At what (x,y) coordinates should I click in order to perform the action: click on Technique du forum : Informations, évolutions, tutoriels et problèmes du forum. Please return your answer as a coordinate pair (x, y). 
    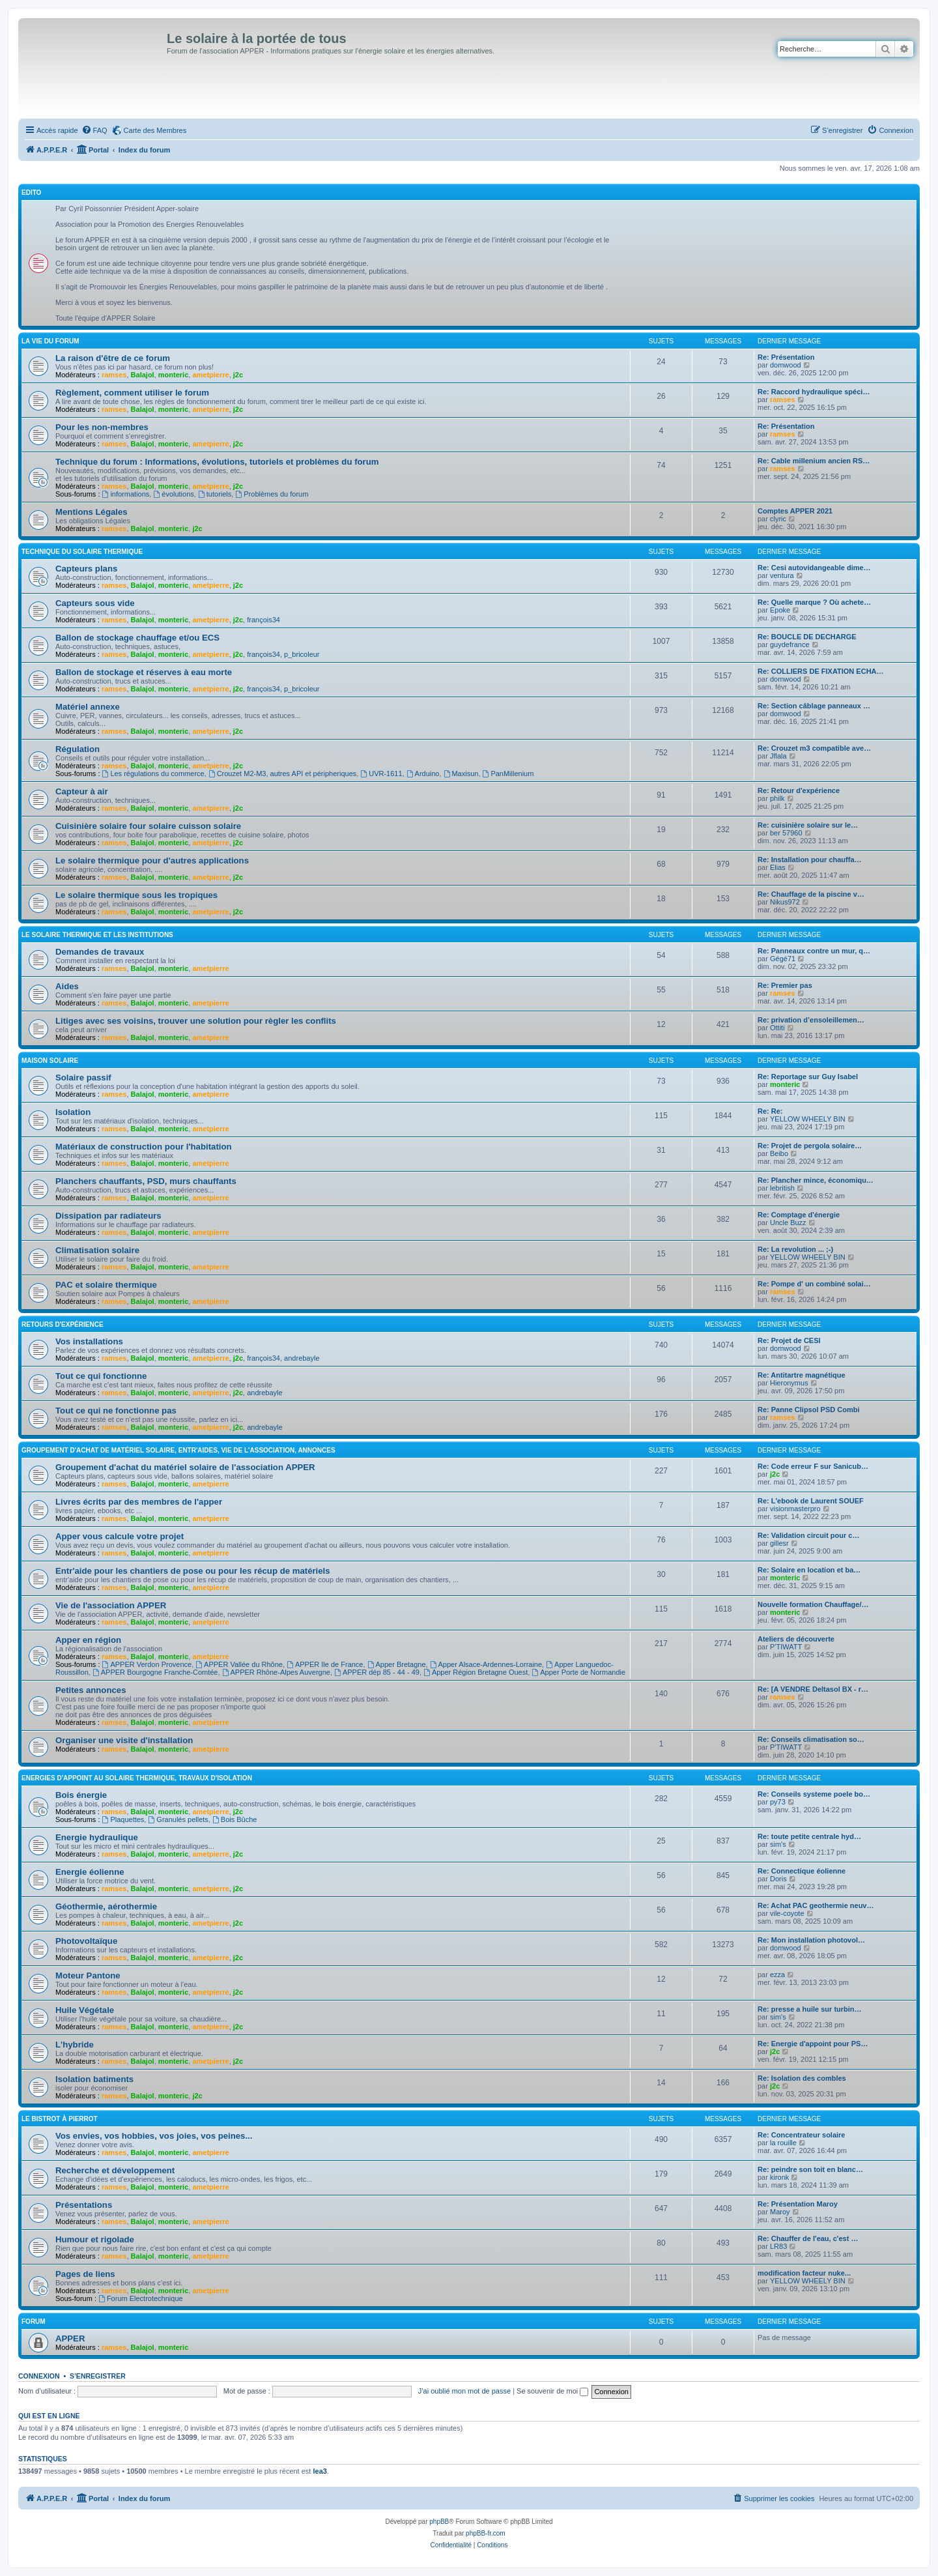
    Looking at the image, I should click on (217, 462).